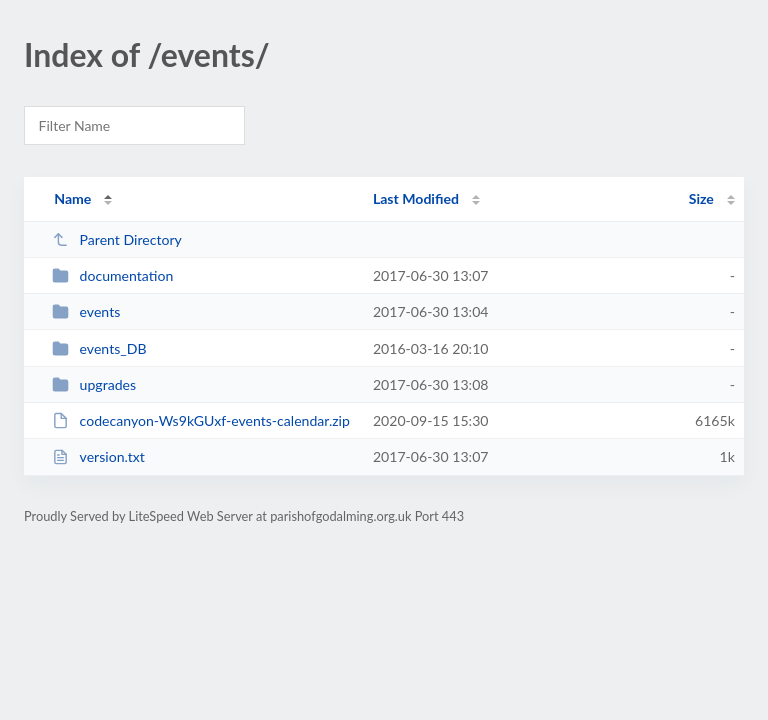 This screenshot has height=720, width=768. I want to click on version.txt, so click(98, 456).